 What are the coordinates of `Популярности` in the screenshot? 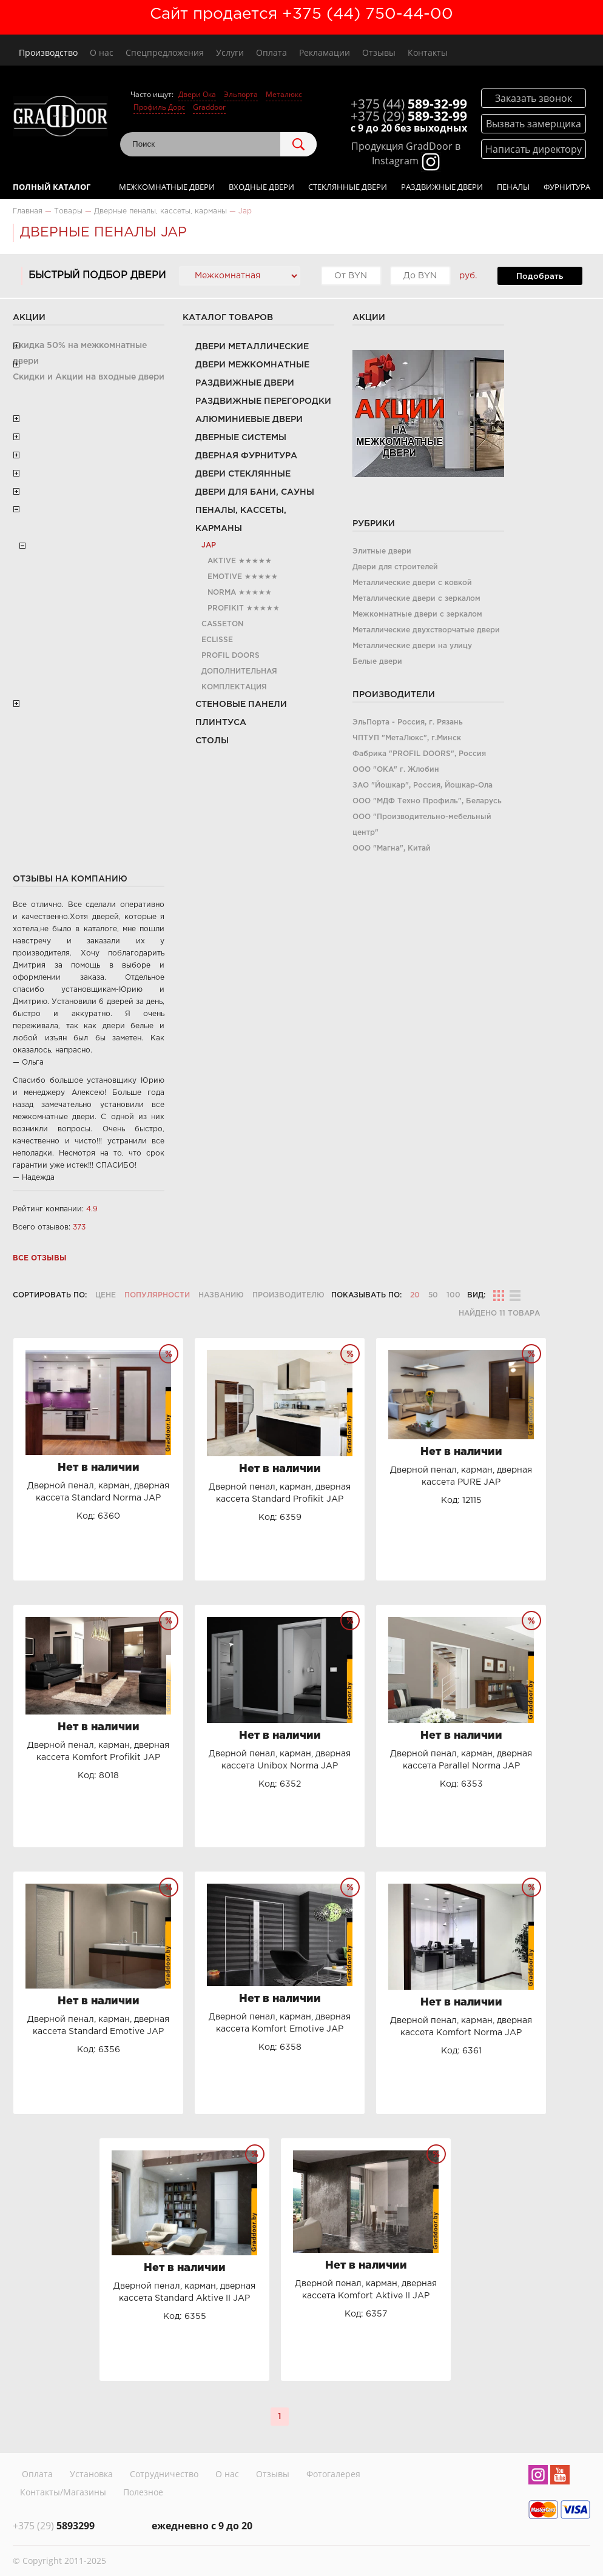 It's located at (157, 1295).